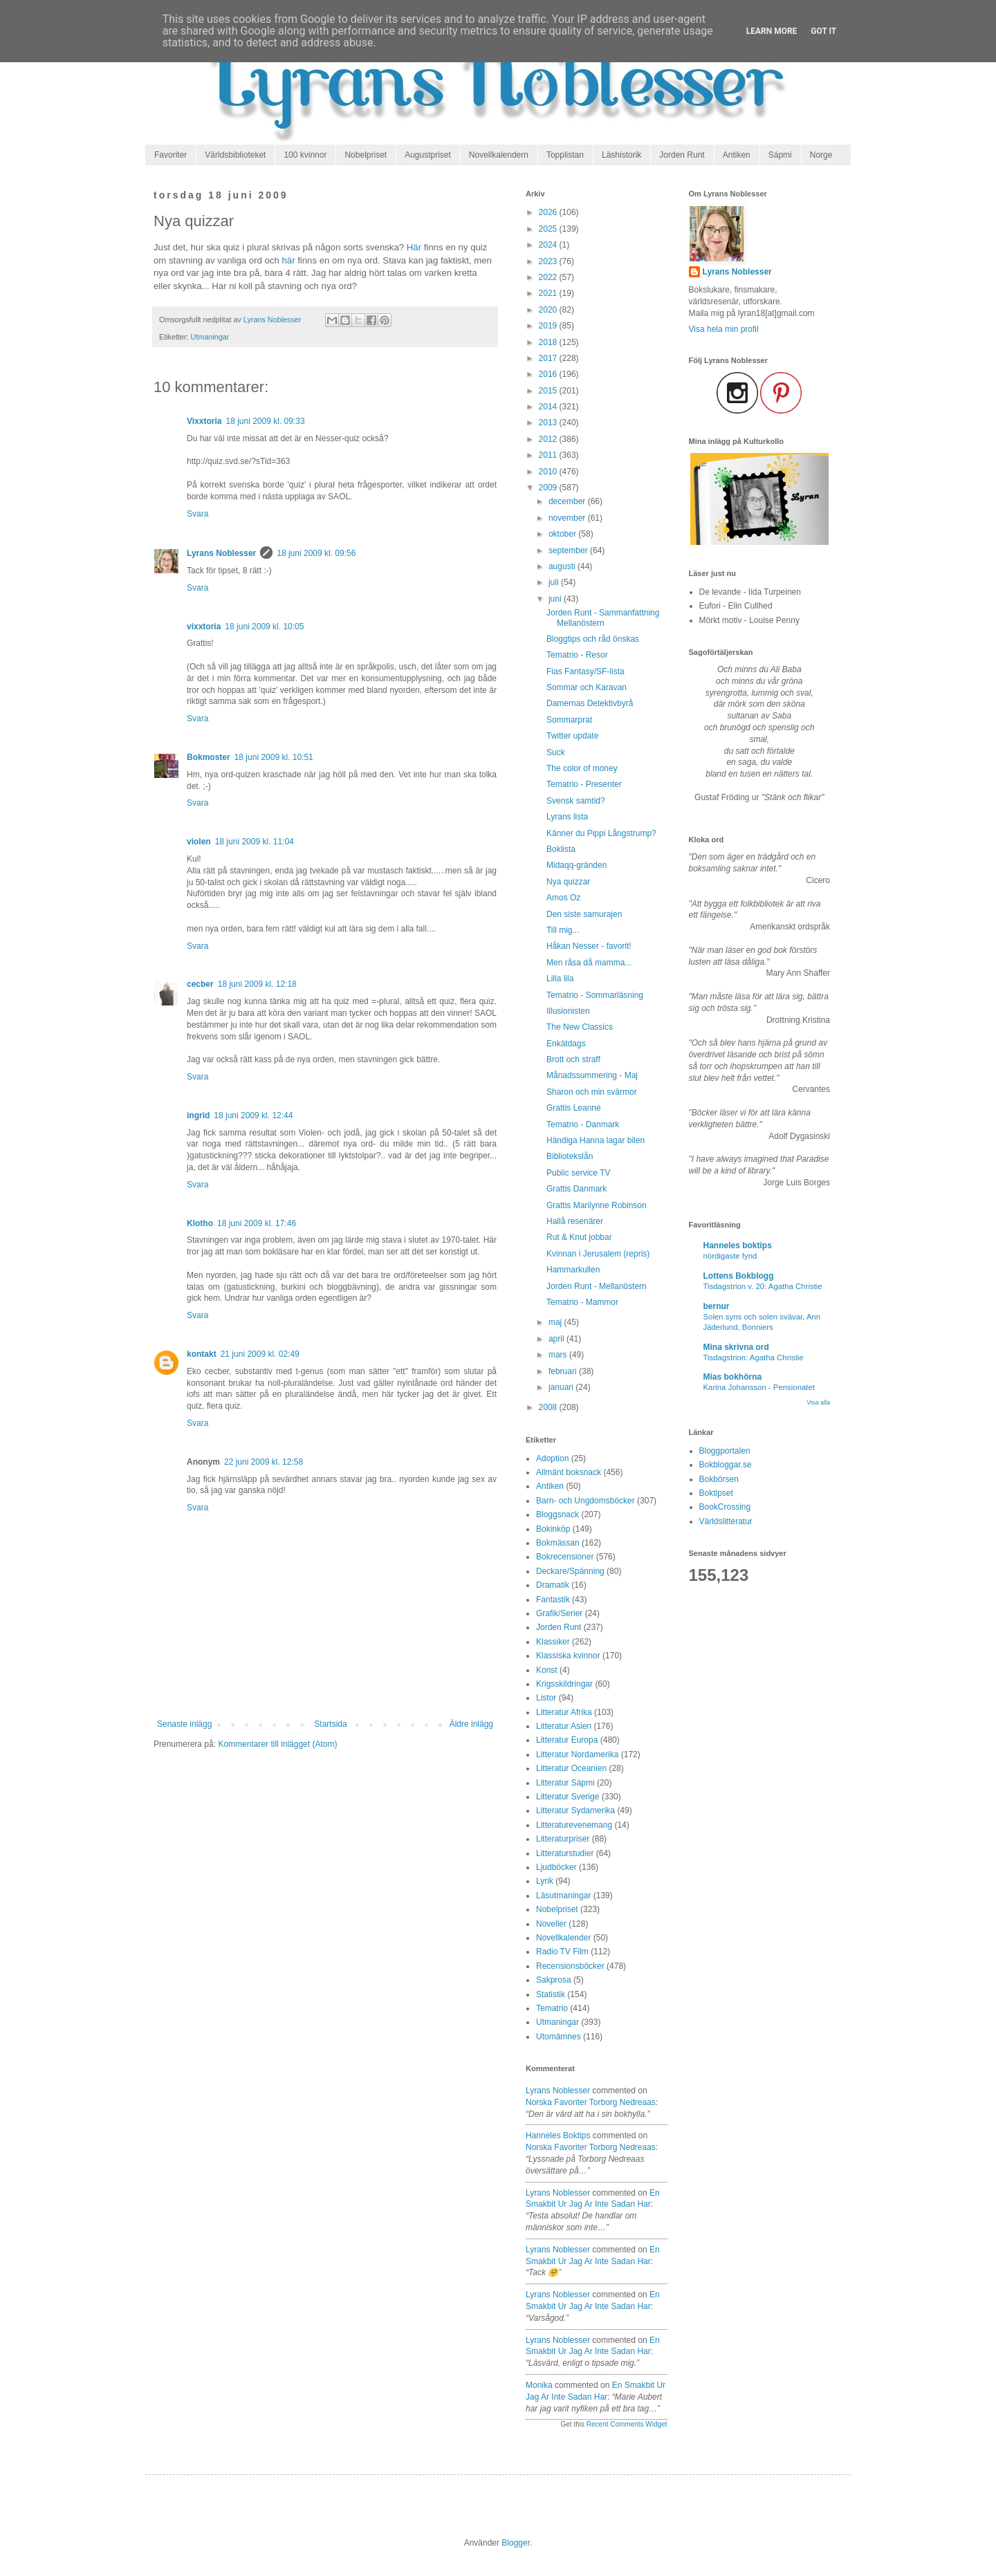 This screenshot has height=2576, width=996. I want to click on Sakprosa, so click(553, 1980).